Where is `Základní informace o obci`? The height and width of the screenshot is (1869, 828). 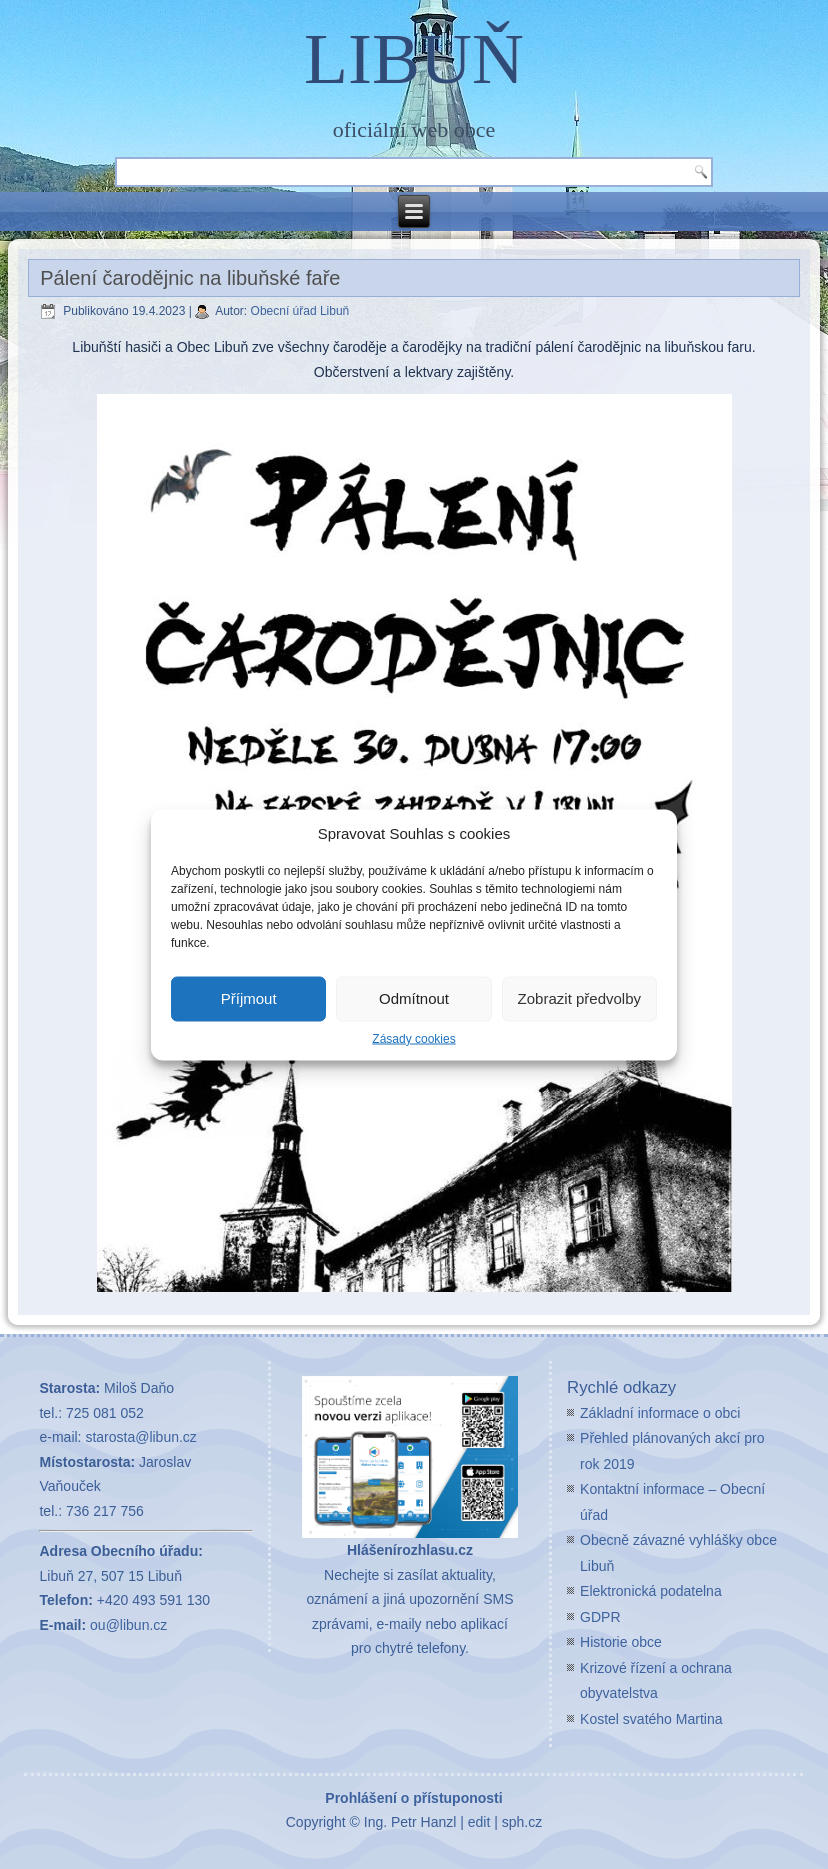
Základní informace o obci is located at coordinates (660, 1413).